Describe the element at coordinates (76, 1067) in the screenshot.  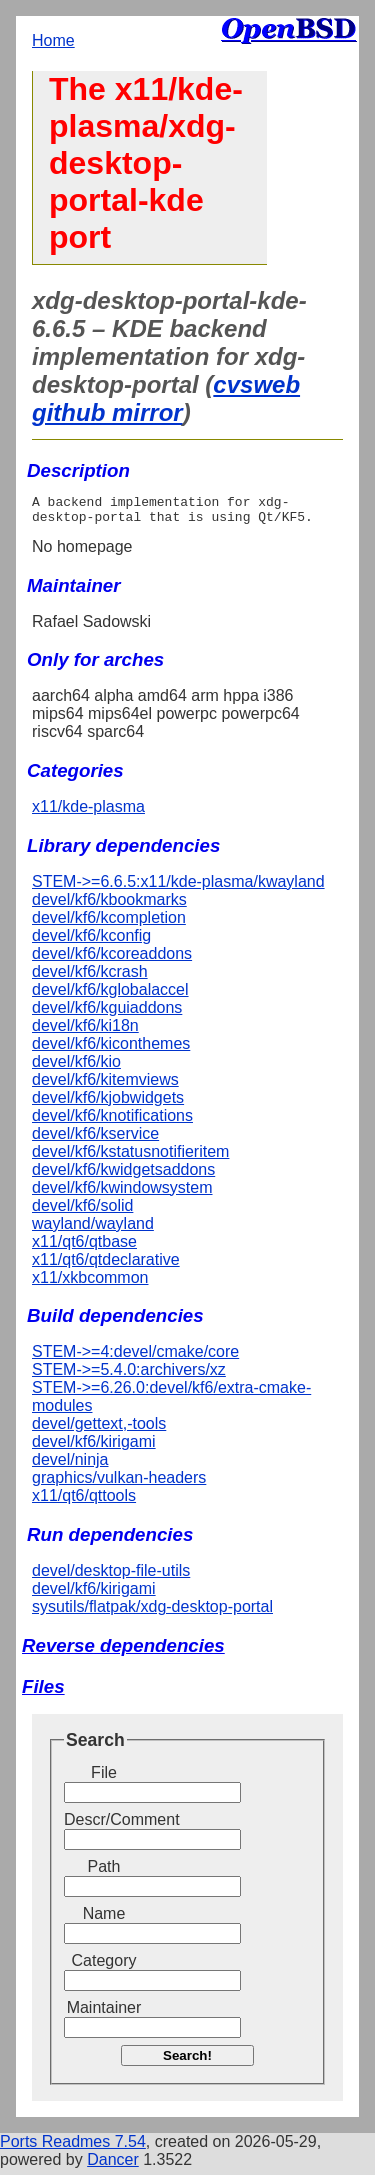
I see `devel/kf6/kio` at that location.